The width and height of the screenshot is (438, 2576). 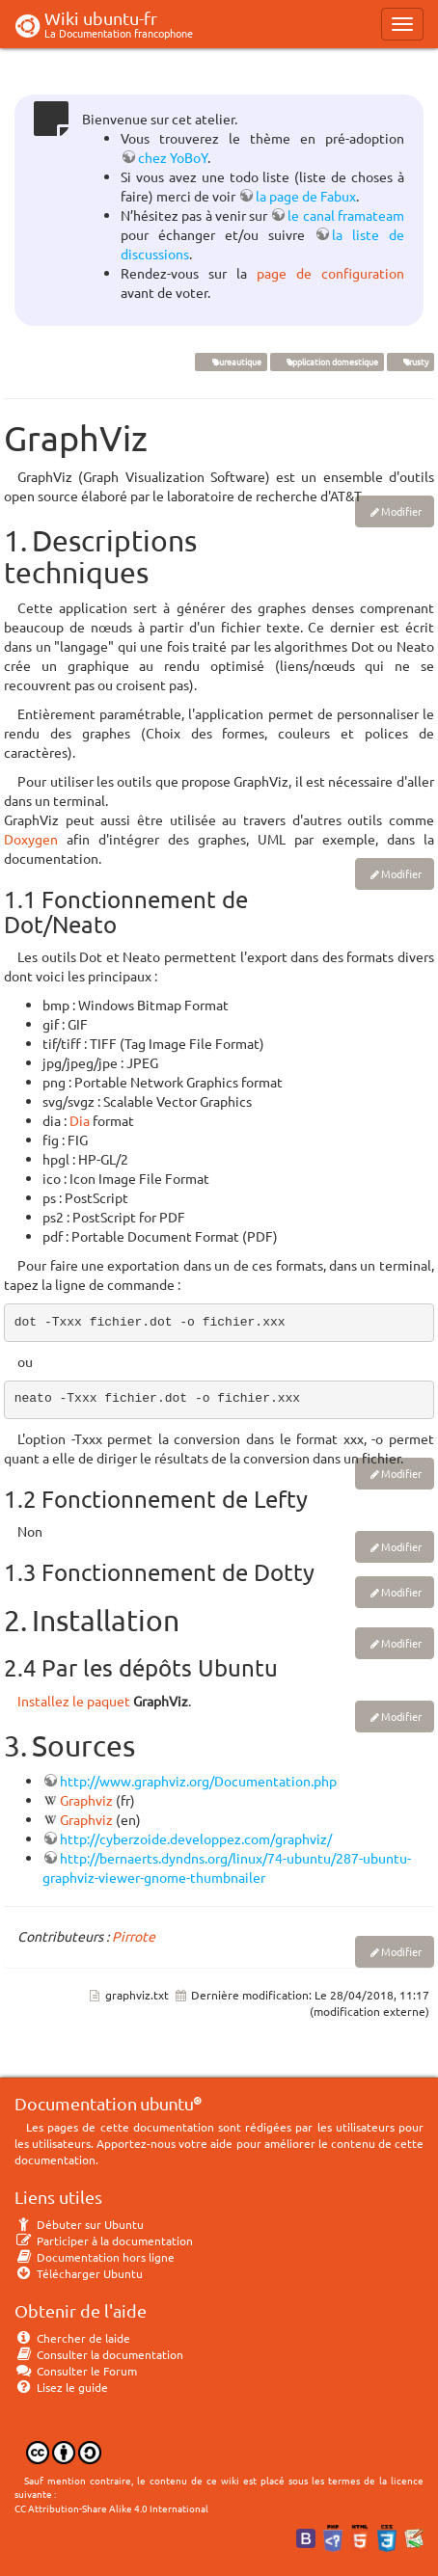 I want to click on la page de Fabux, so click(x=306, y=195).